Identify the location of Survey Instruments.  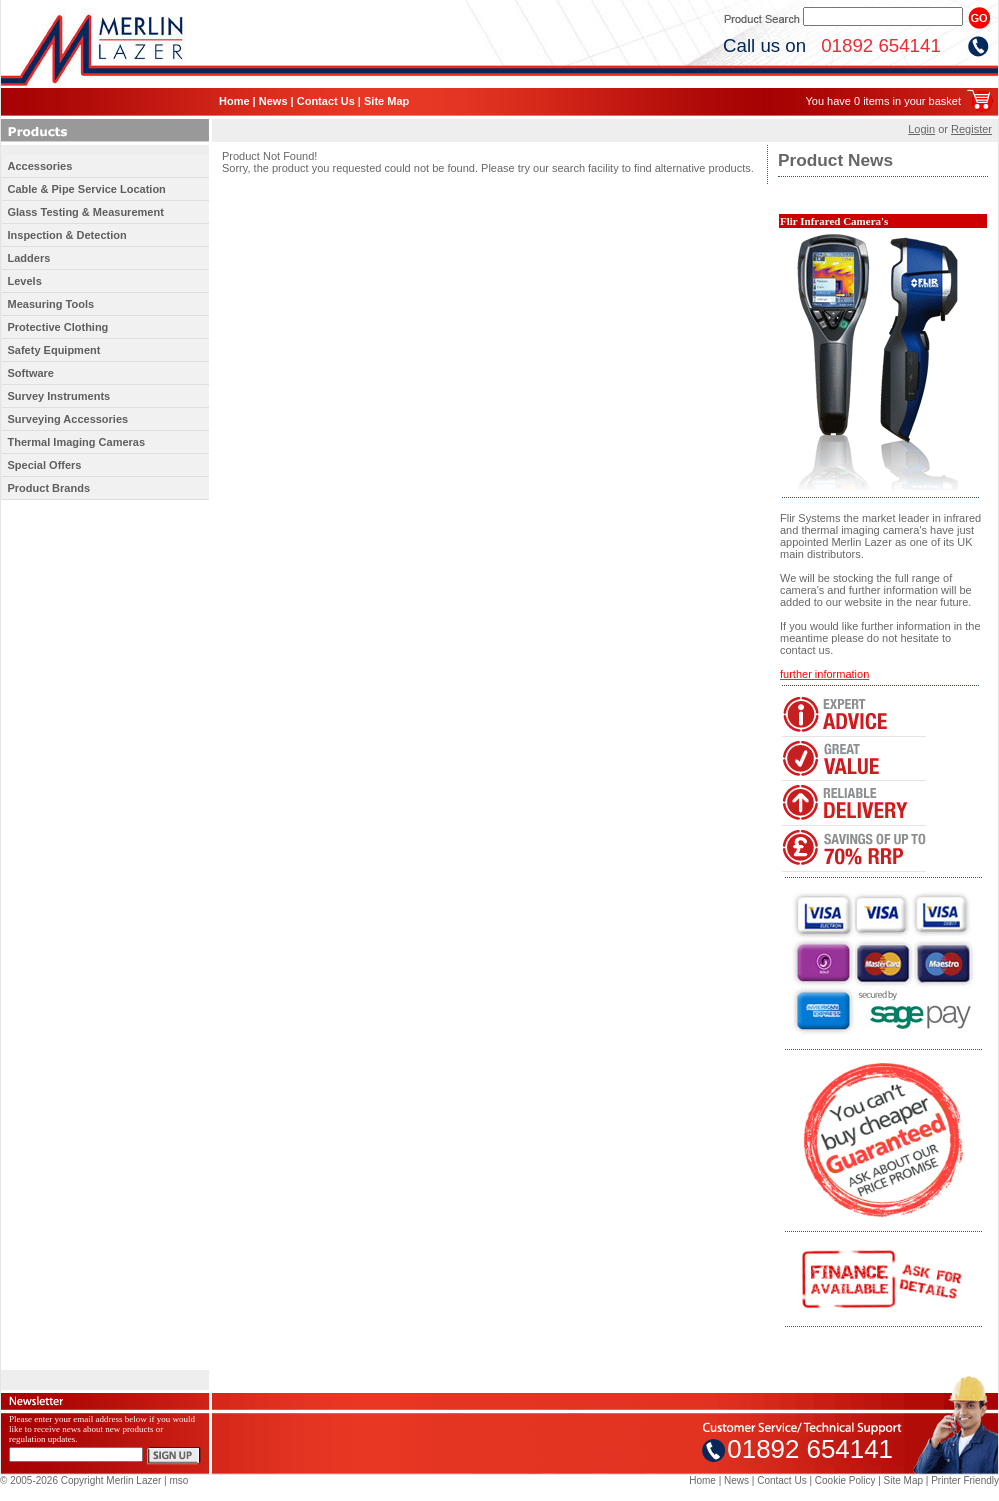
(59, 396).